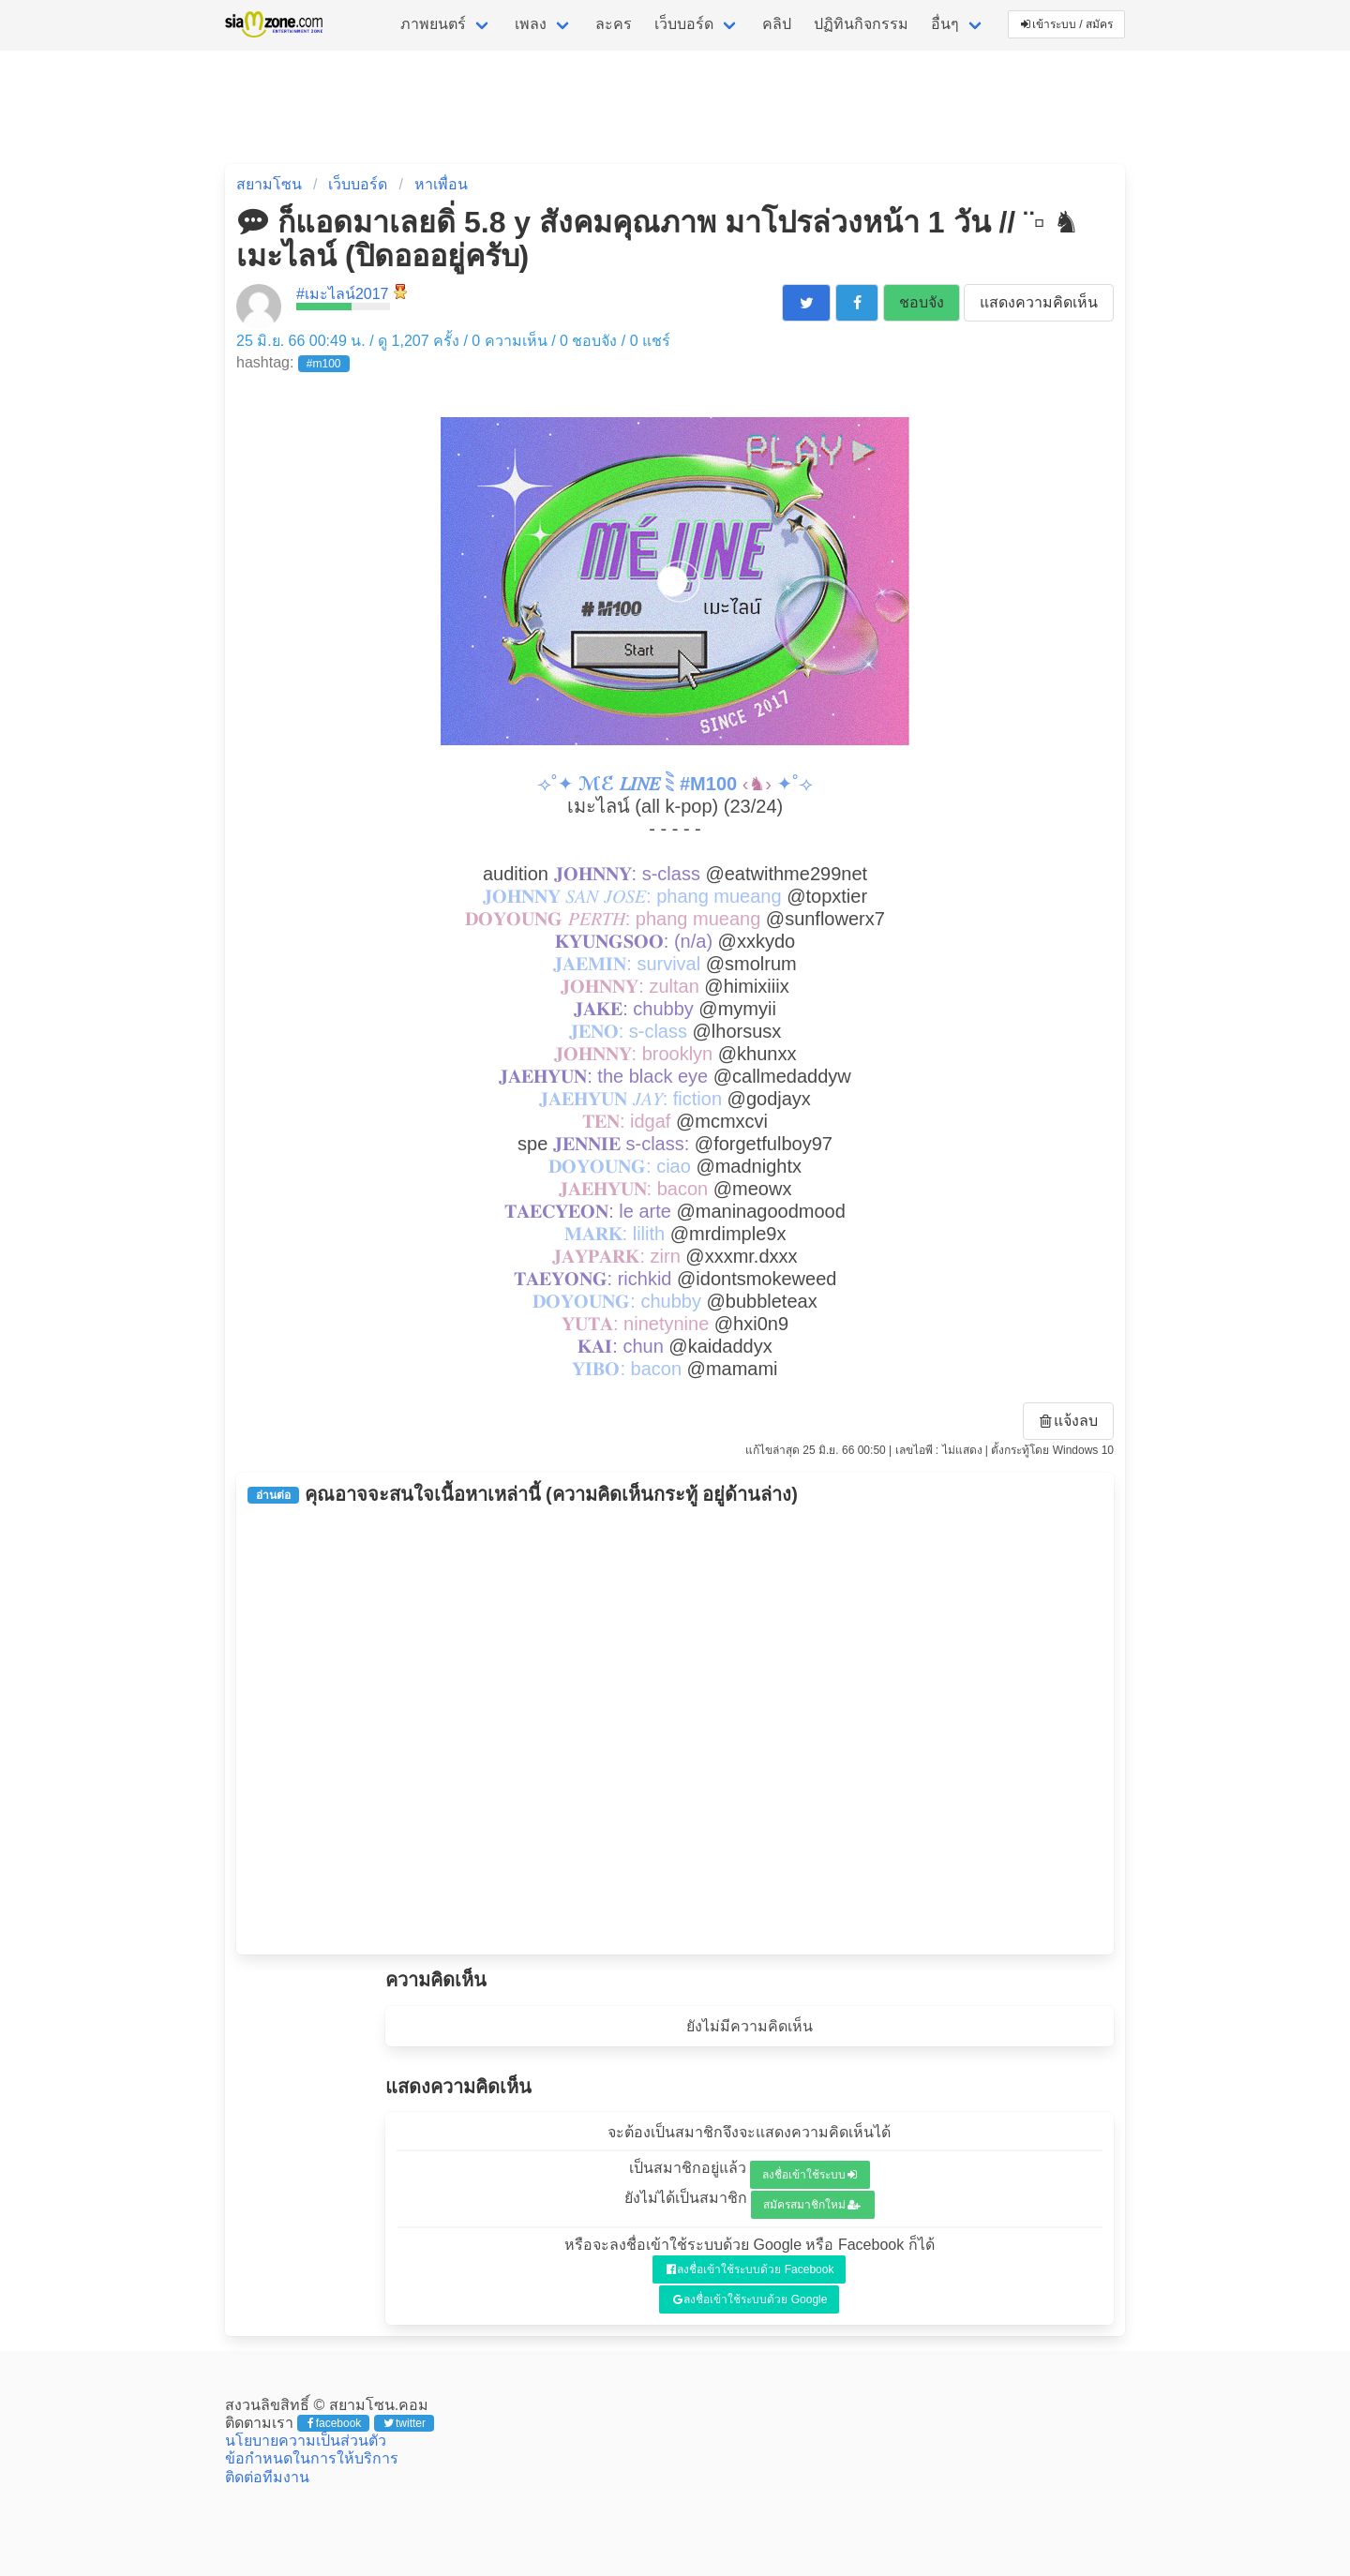  Describe the element at coordinates (776, 24) in the screenshot. I see `คลิป` at that location.